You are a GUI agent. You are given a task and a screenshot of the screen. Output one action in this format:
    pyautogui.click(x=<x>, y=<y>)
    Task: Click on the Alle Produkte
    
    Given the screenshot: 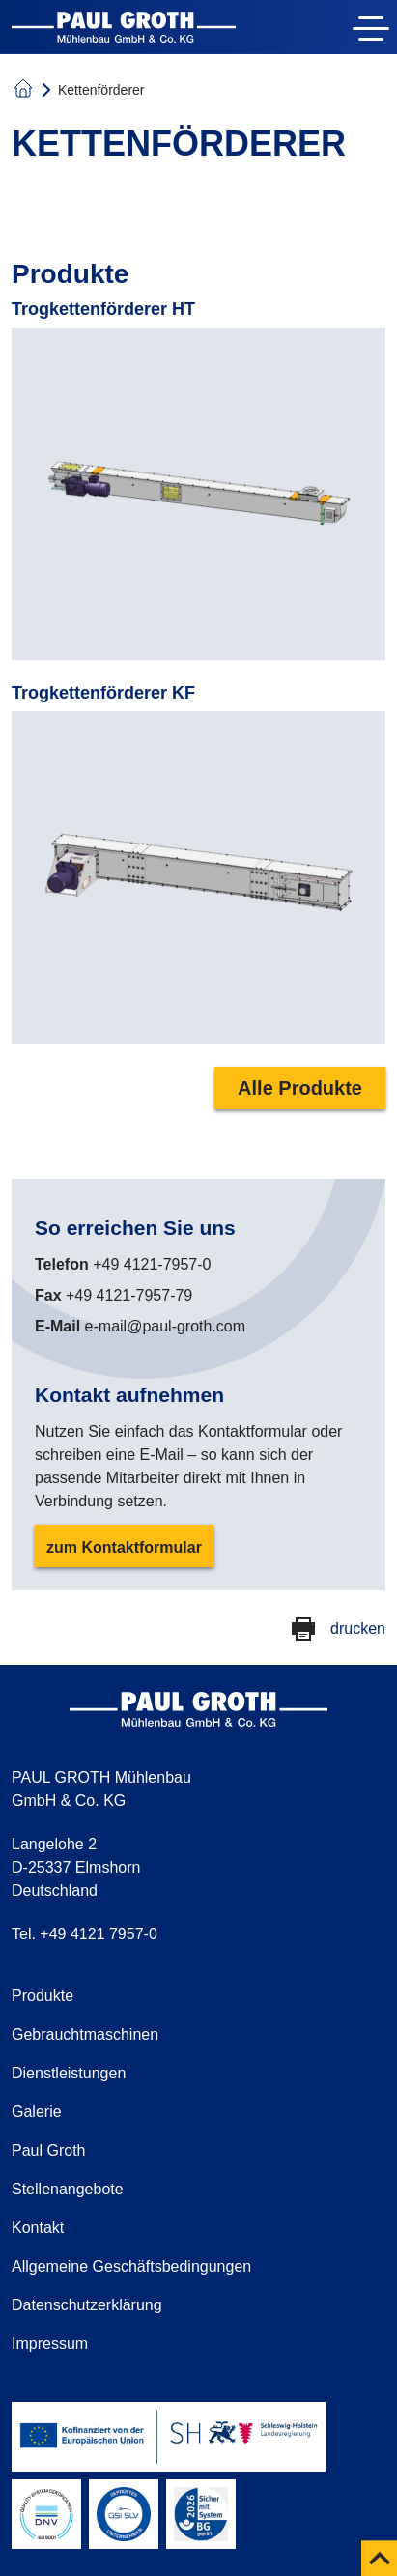 What is the action you would take?
    pyautogui.click(x=300, y=1088)
    